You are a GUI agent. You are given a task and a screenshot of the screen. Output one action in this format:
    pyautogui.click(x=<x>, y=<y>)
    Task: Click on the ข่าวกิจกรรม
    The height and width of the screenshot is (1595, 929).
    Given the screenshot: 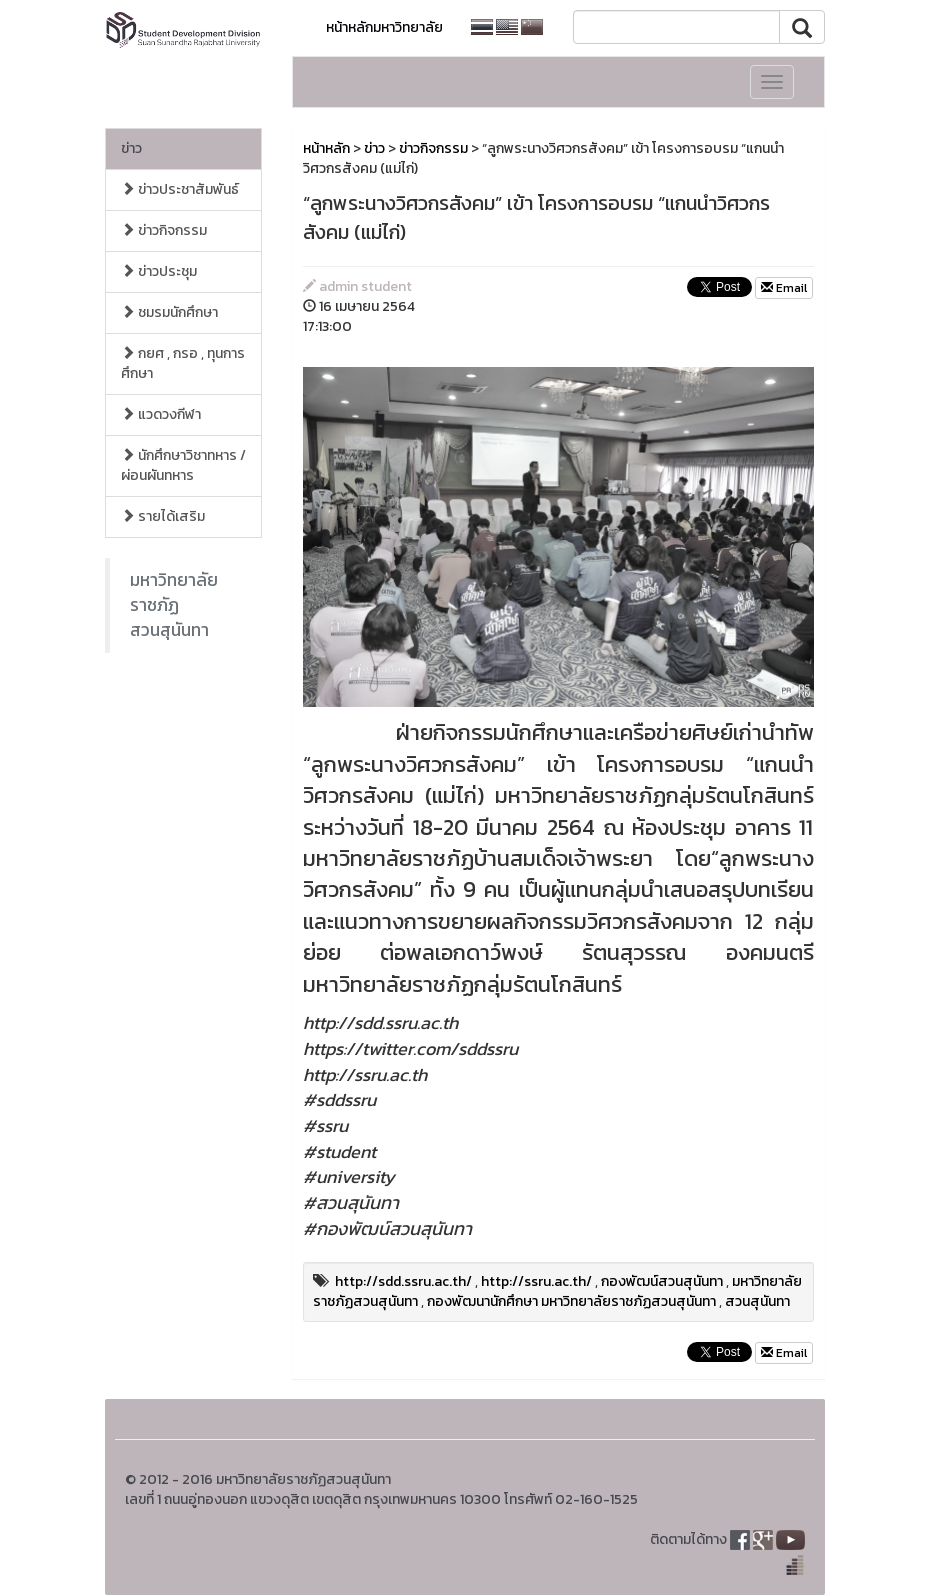 What is the action you would take?
    pyautogui.click(x=164, y=230)
    